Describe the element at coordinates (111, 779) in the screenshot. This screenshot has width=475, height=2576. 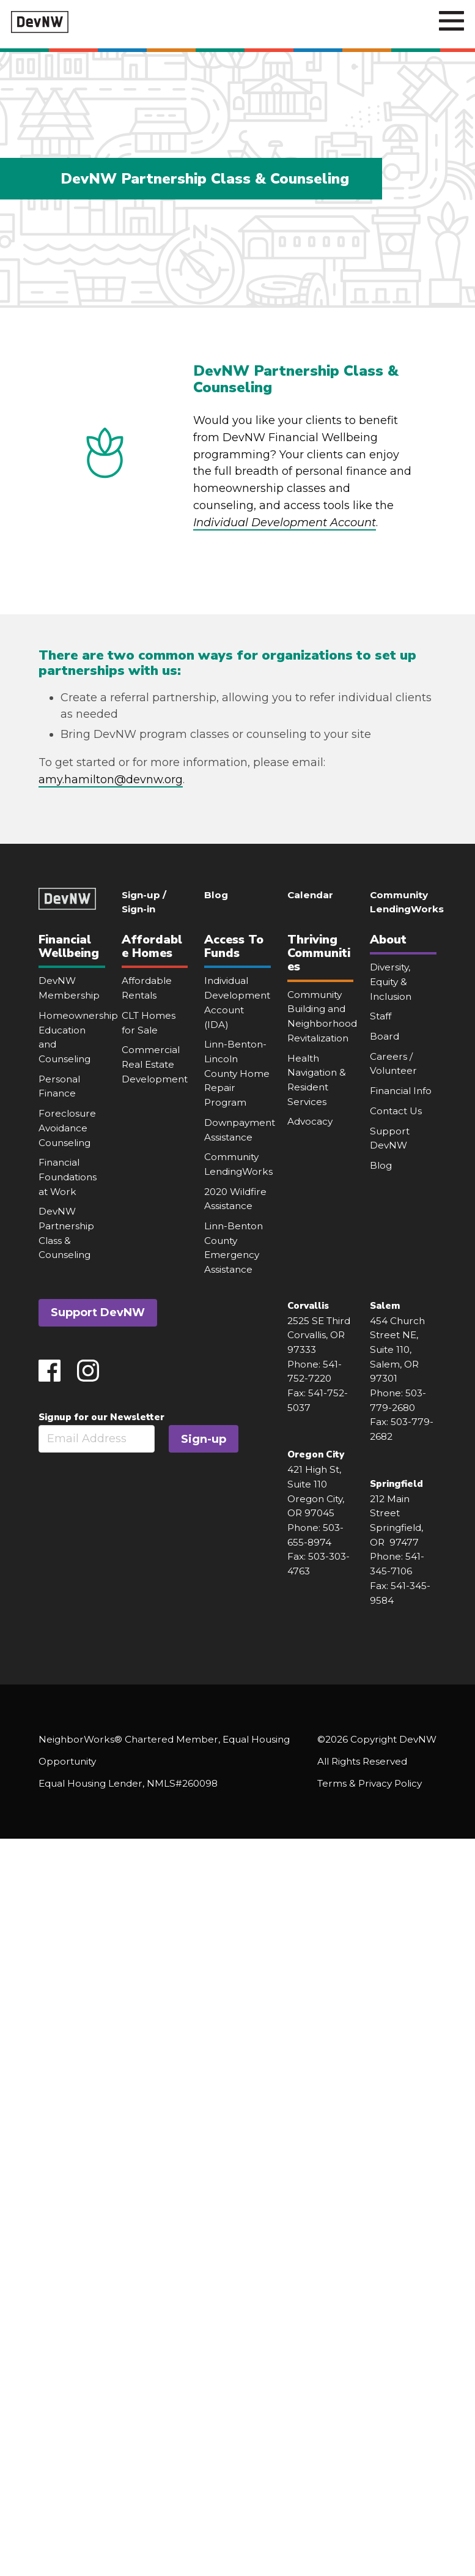
I see `amy.hamilton@devnw.org` at that location.